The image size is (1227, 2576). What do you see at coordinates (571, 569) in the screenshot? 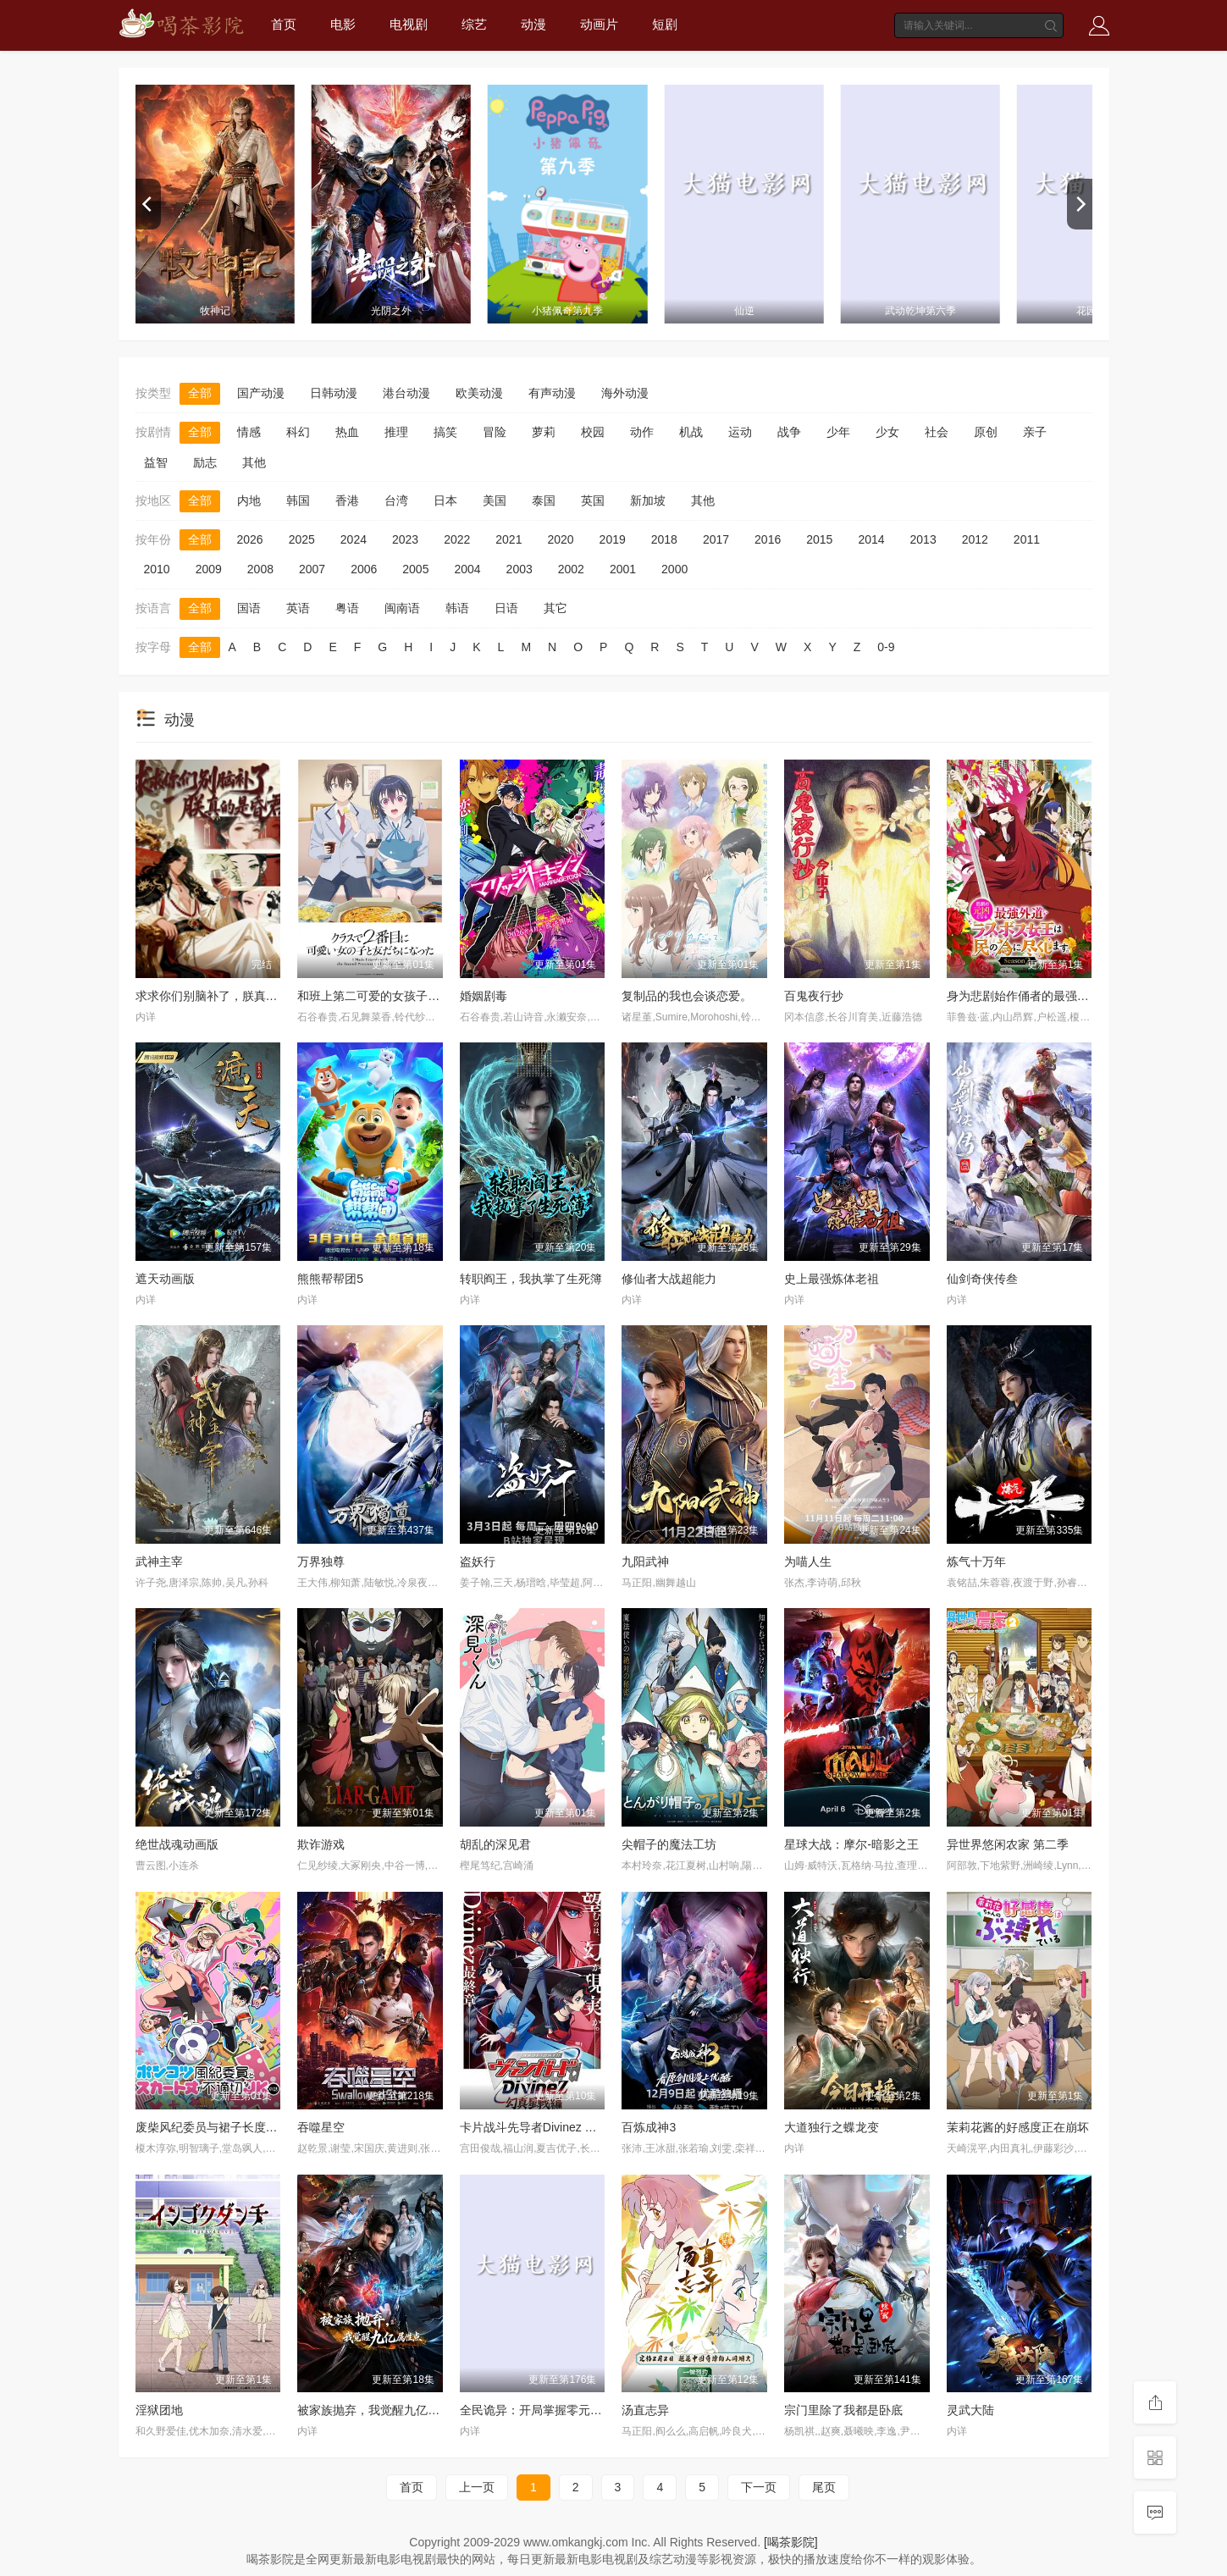
I see `2002` at bounding box center [571, 569].